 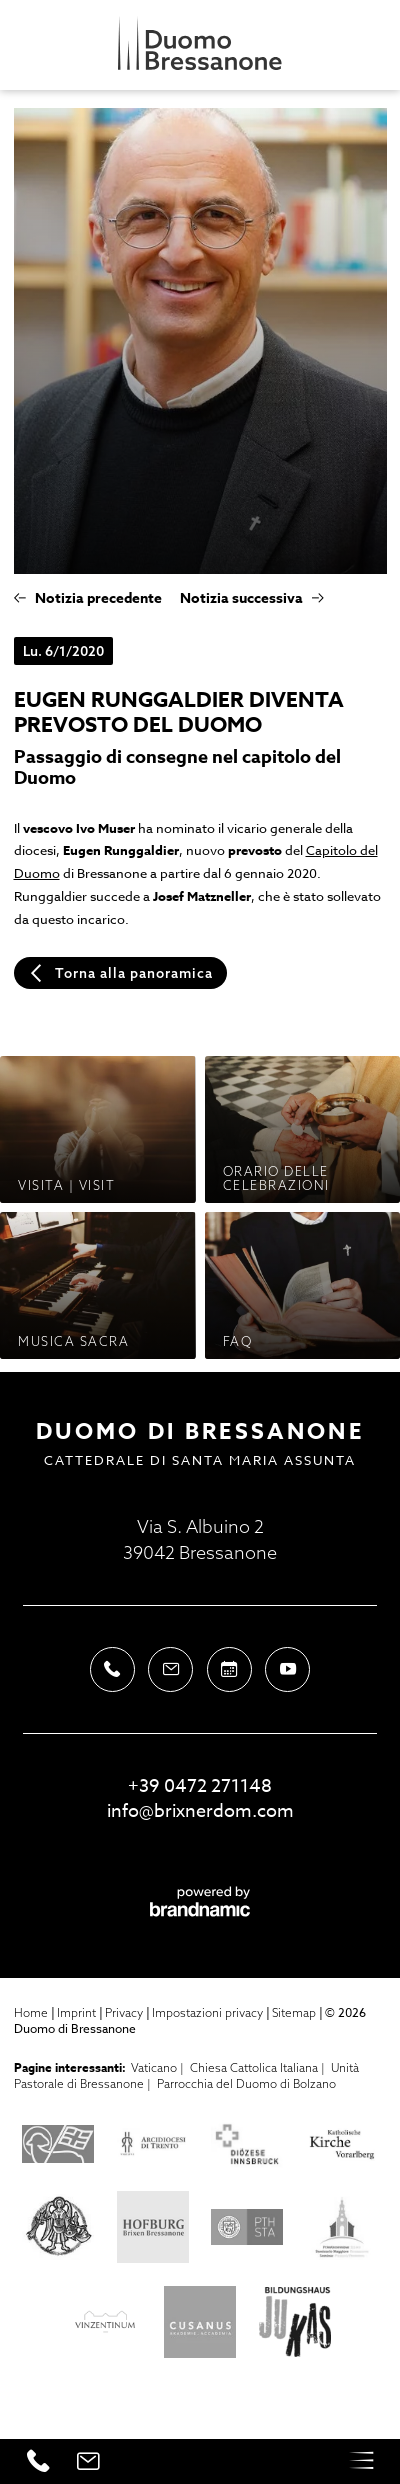 I want to click on Impostazioni privacy, so click(x=209, y=2012).